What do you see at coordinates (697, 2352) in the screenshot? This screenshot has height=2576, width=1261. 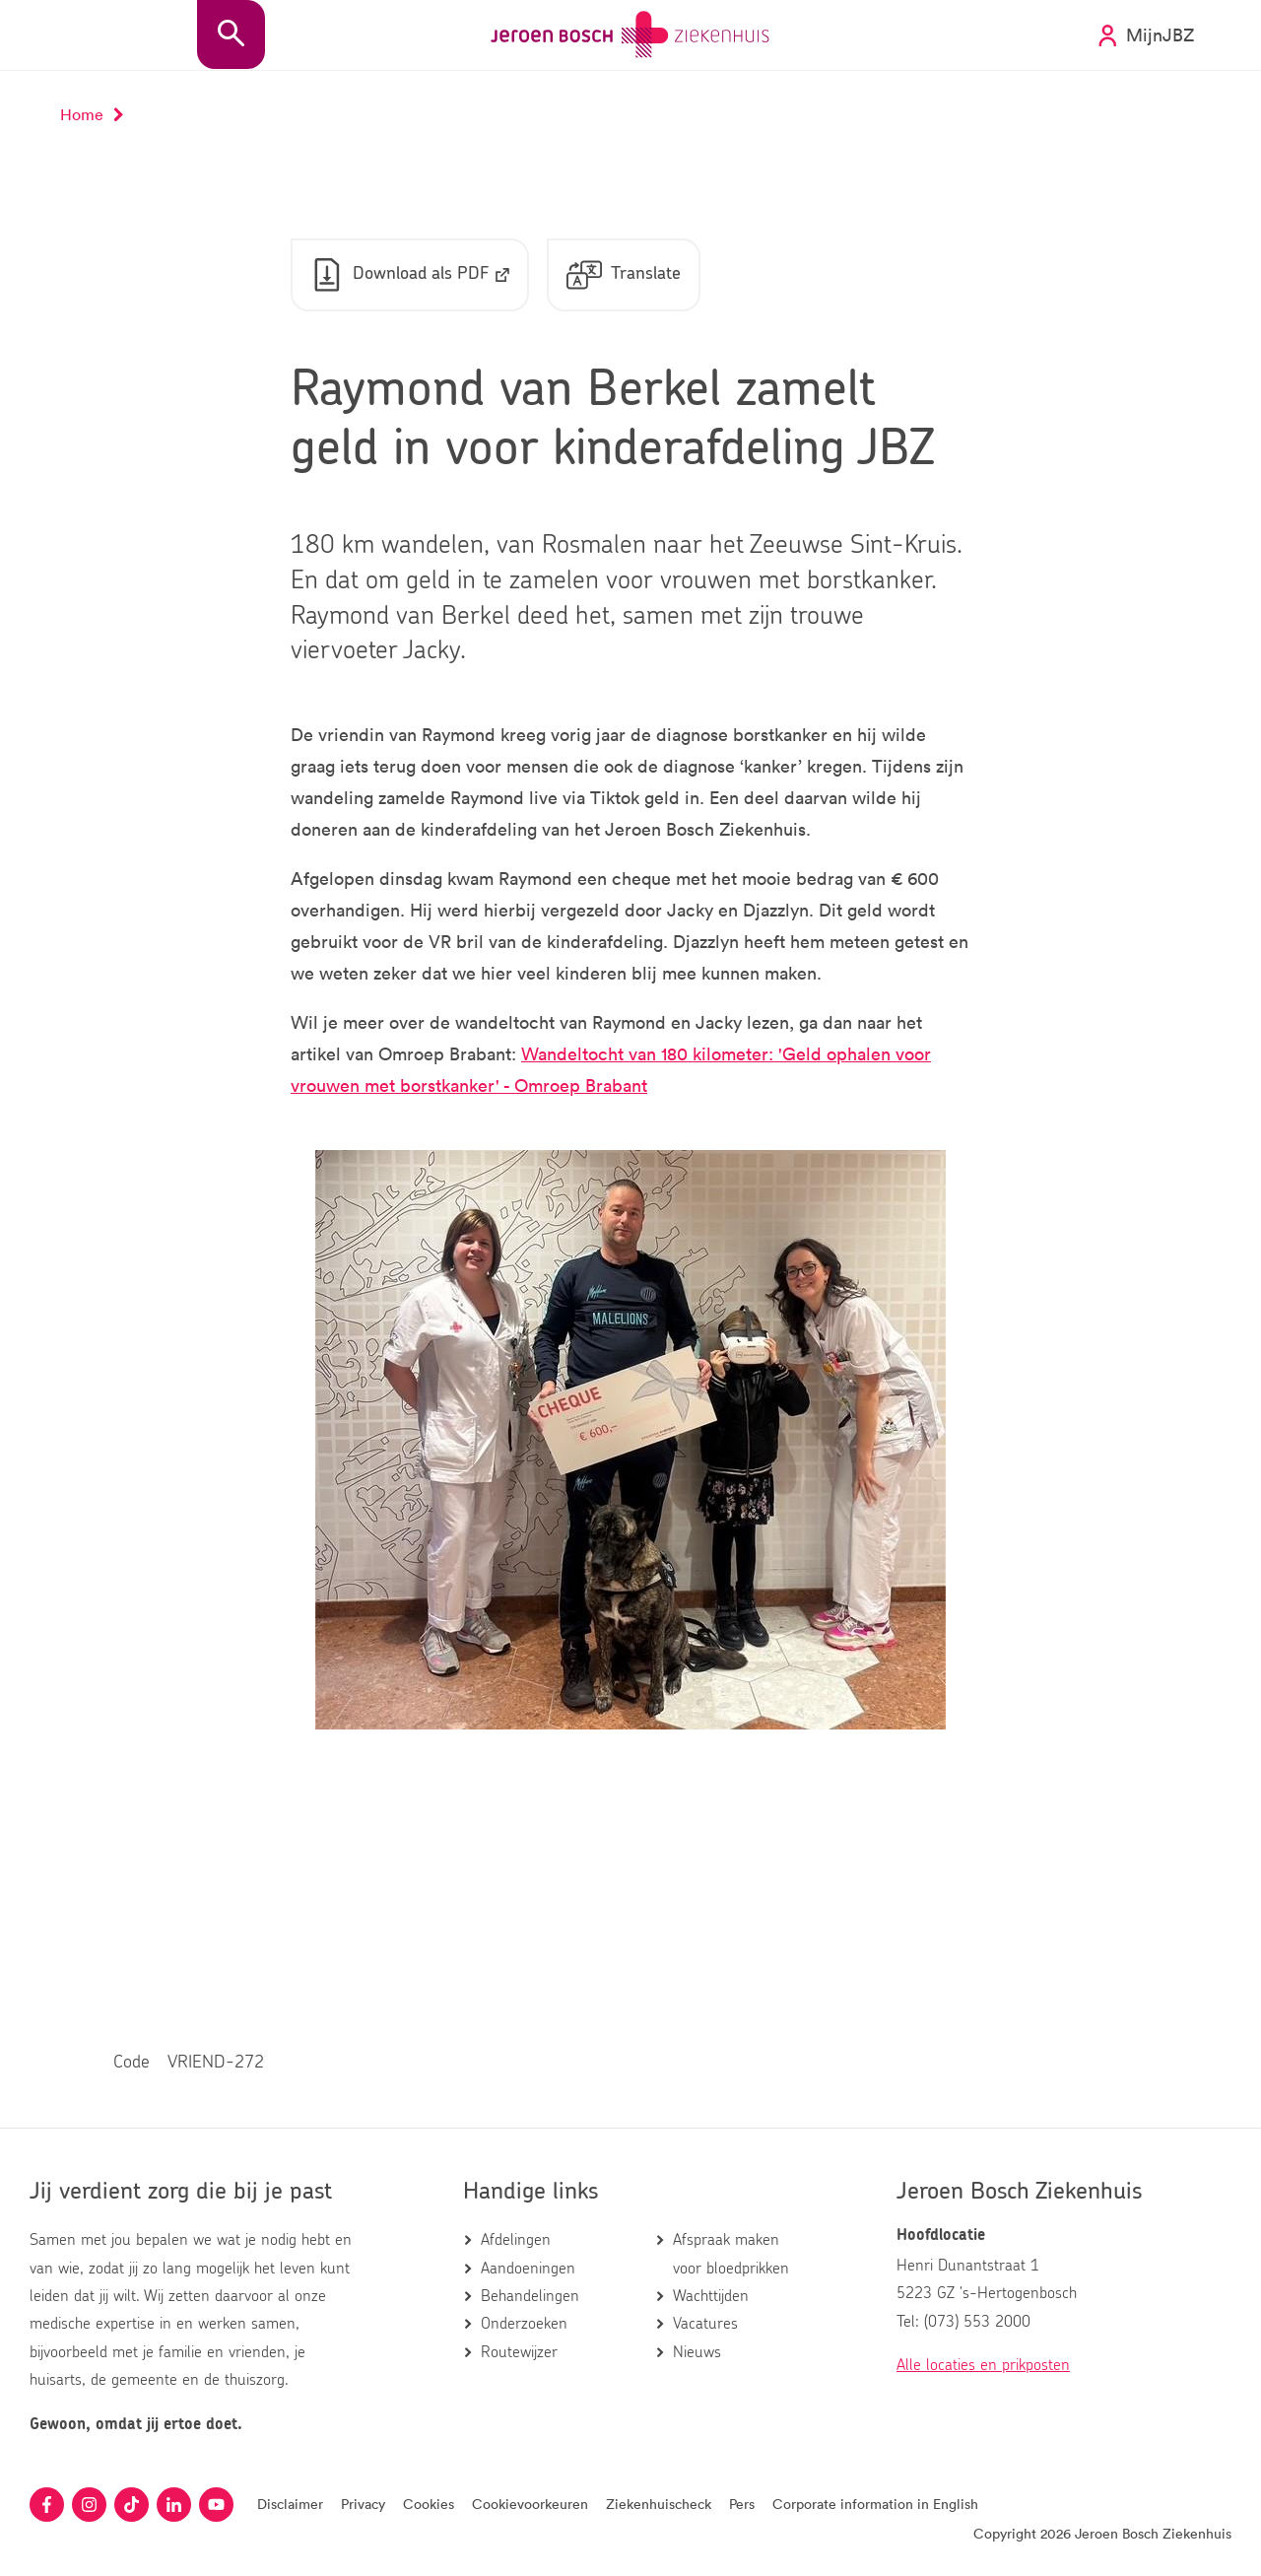 I see `Nieuws` at bounding box center [697, 2352].